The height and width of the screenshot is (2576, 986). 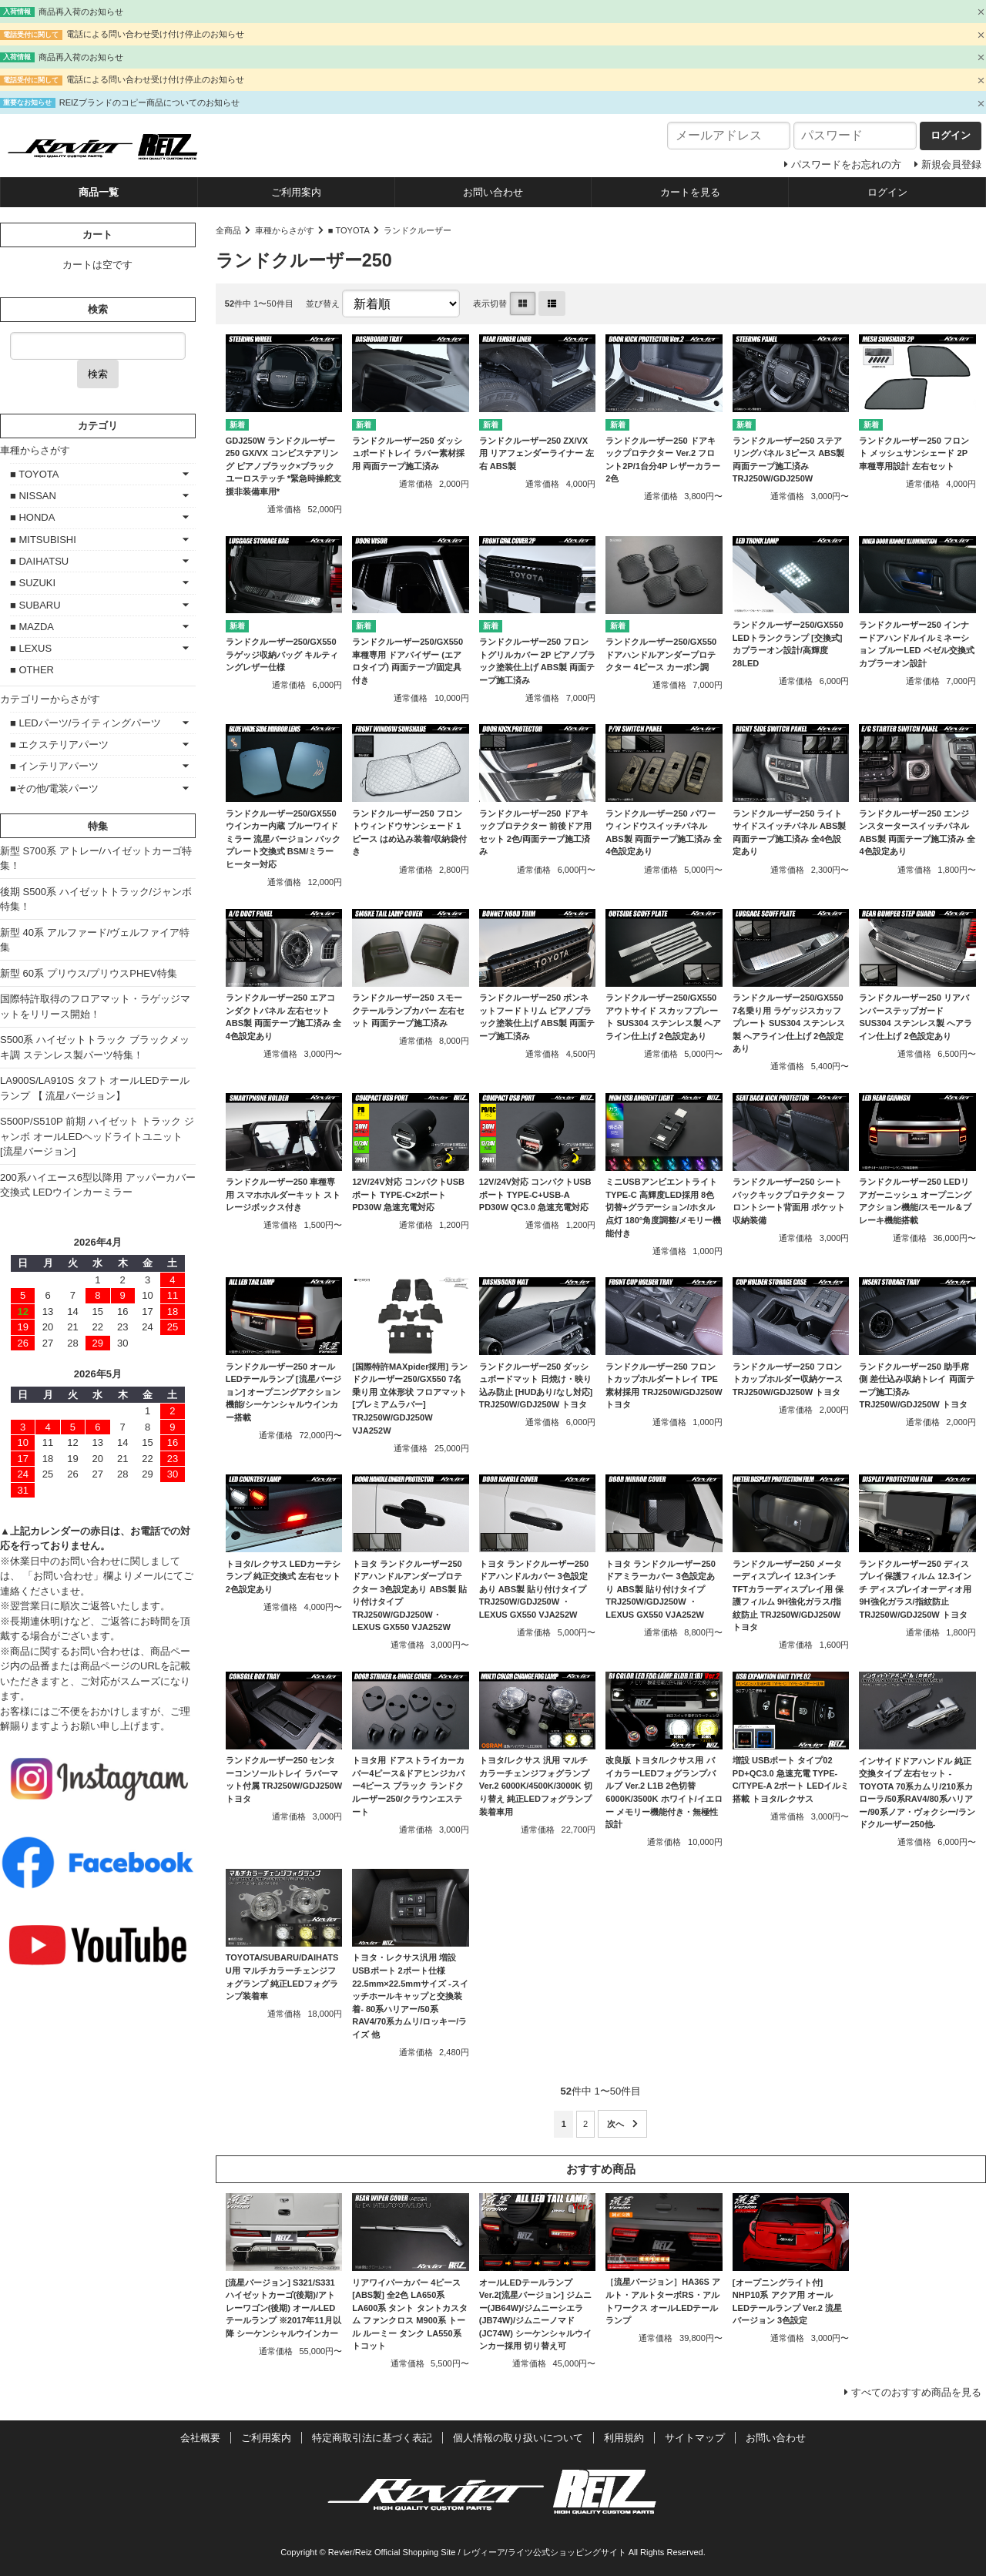 What do you see at coordinates (349, 230) in the screenshot?
I see `■ TOYOTA` at bounding box center [349, 230].